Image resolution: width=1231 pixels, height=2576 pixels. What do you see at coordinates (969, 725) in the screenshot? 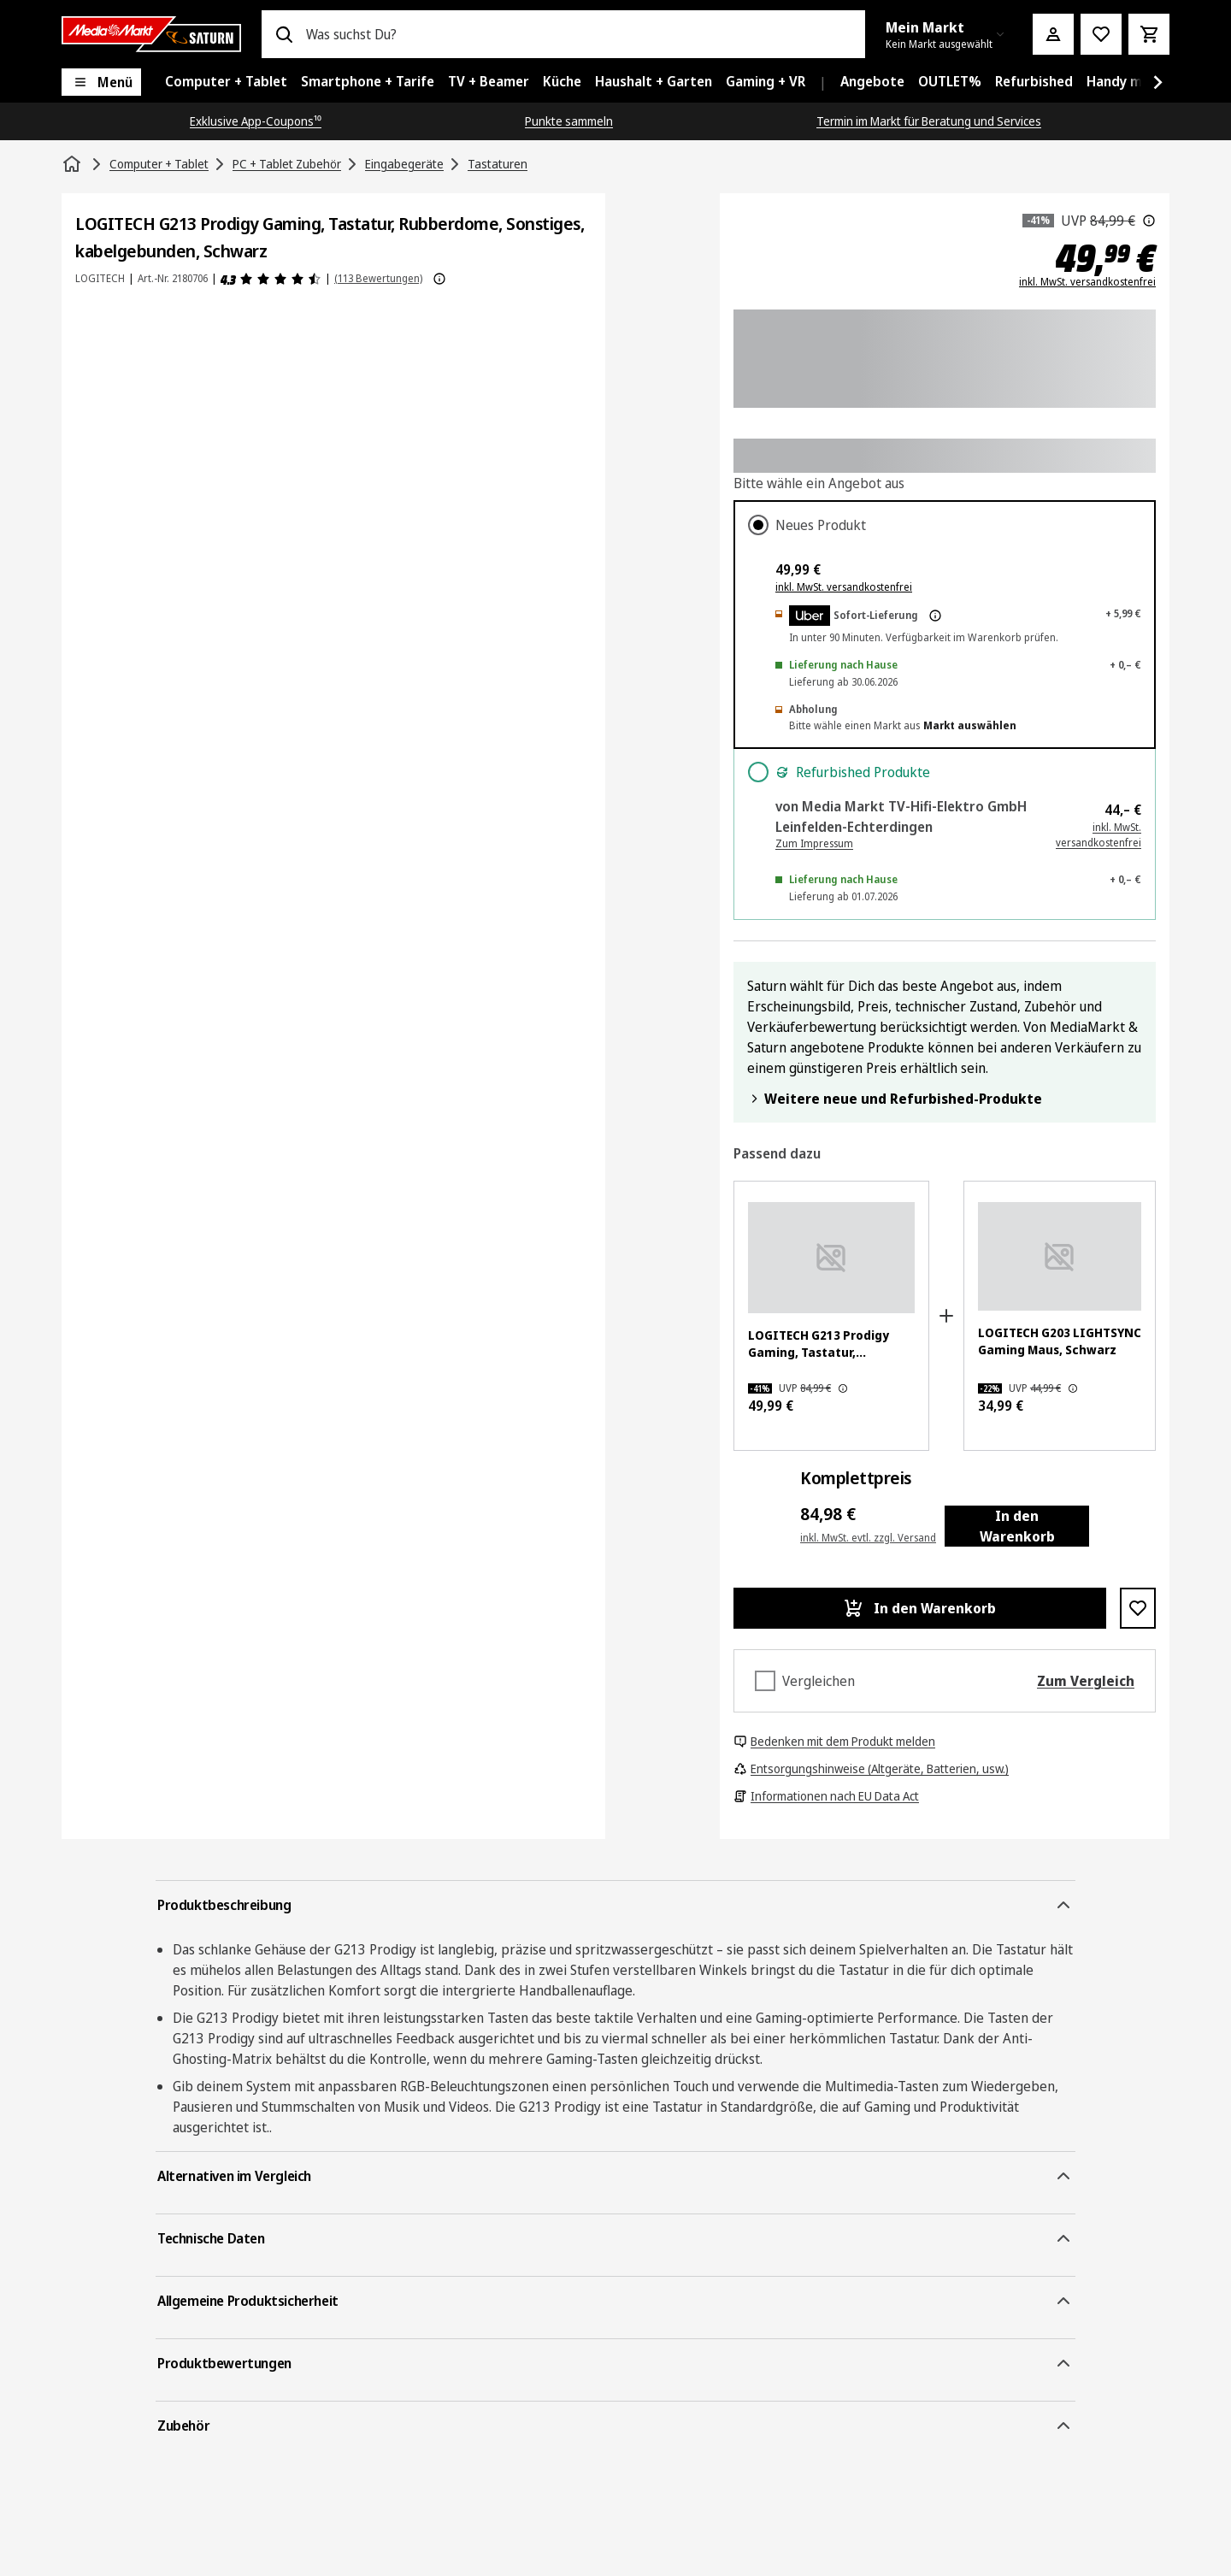
I see `Markt auswählen` at bounding box center [969, 725].